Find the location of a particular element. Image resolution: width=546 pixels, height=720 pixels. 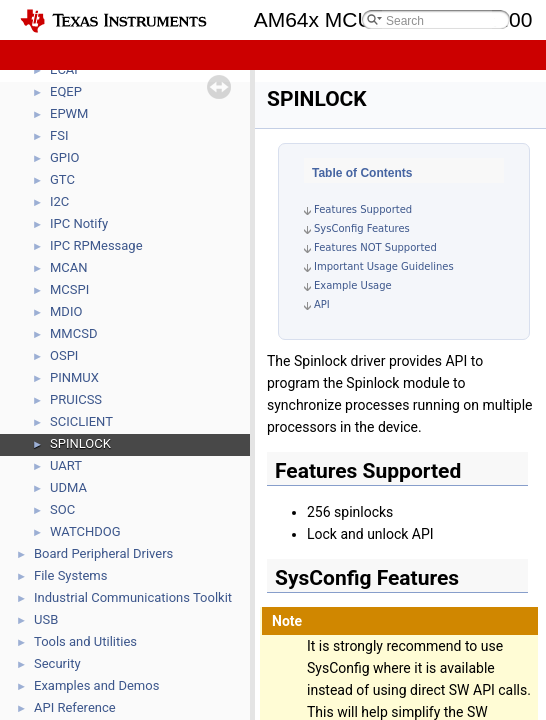

MCSPI is located at coordinates (69, 289).